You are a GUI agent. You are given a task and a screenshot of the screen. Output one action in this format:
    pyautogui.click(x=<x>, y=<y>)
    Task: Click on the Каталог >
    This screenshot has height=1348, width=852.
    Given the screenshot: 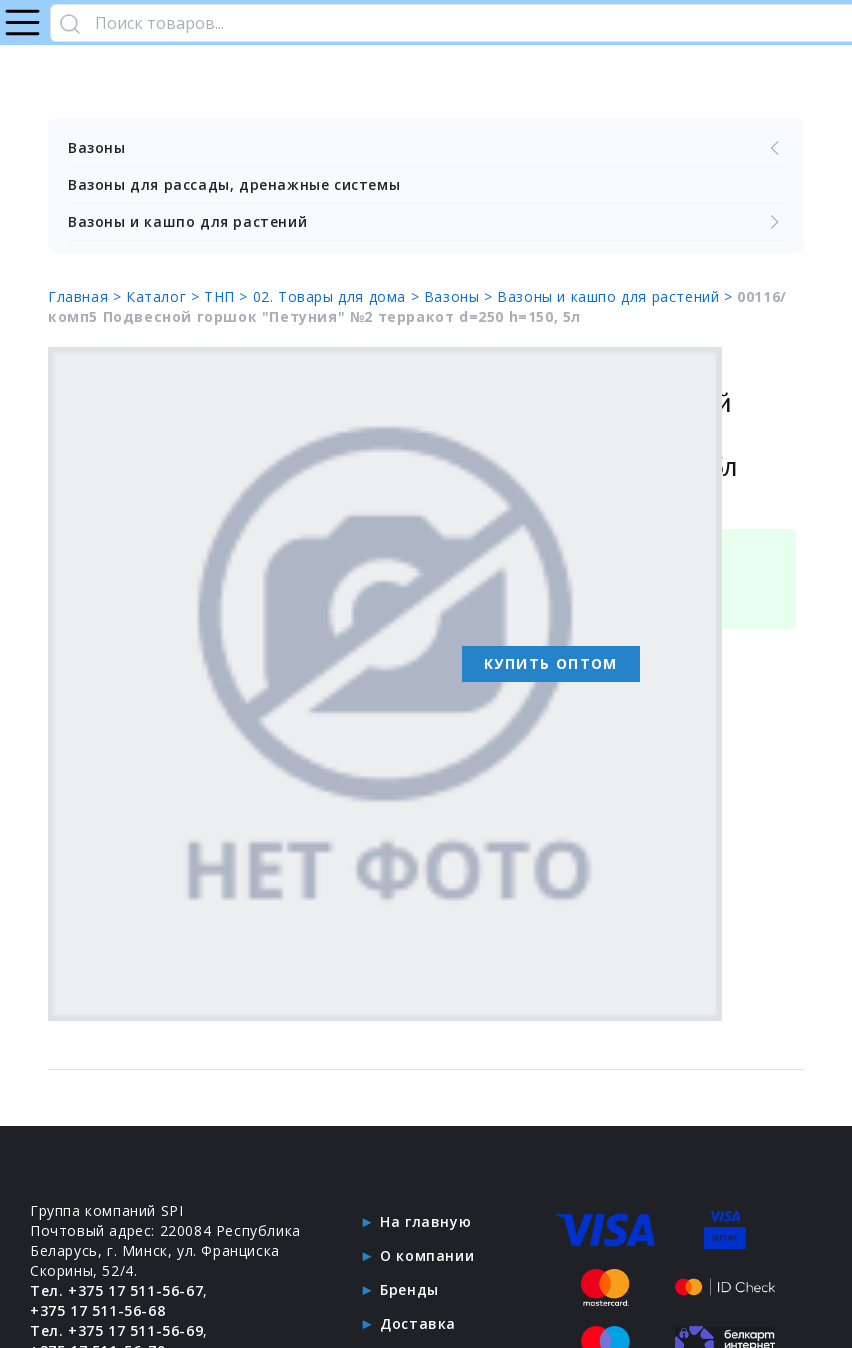 What is the action you would take?
    pyautogui.click(x=165, y=296)
    